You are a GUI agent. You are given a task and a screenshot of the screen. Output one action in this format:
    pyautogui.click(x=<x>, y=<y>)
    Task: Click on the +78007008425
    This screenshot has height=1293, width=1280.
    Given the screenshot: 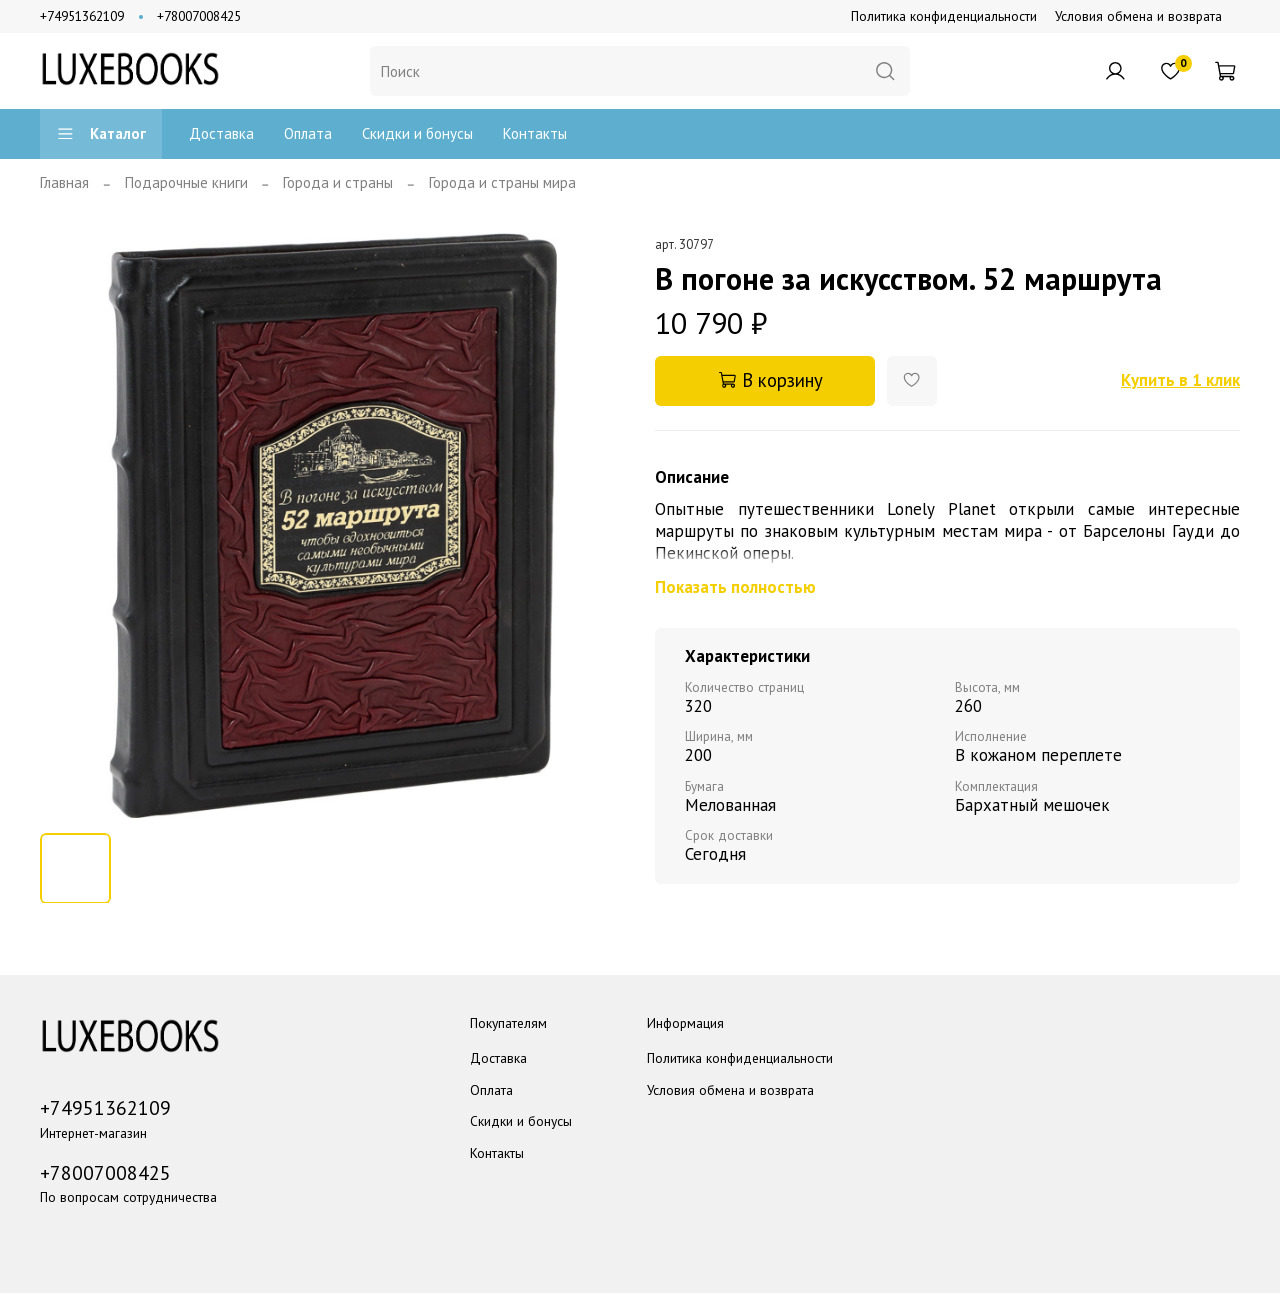 What is the action you would take?
    pyautogui.click(x=199, y=16)
    